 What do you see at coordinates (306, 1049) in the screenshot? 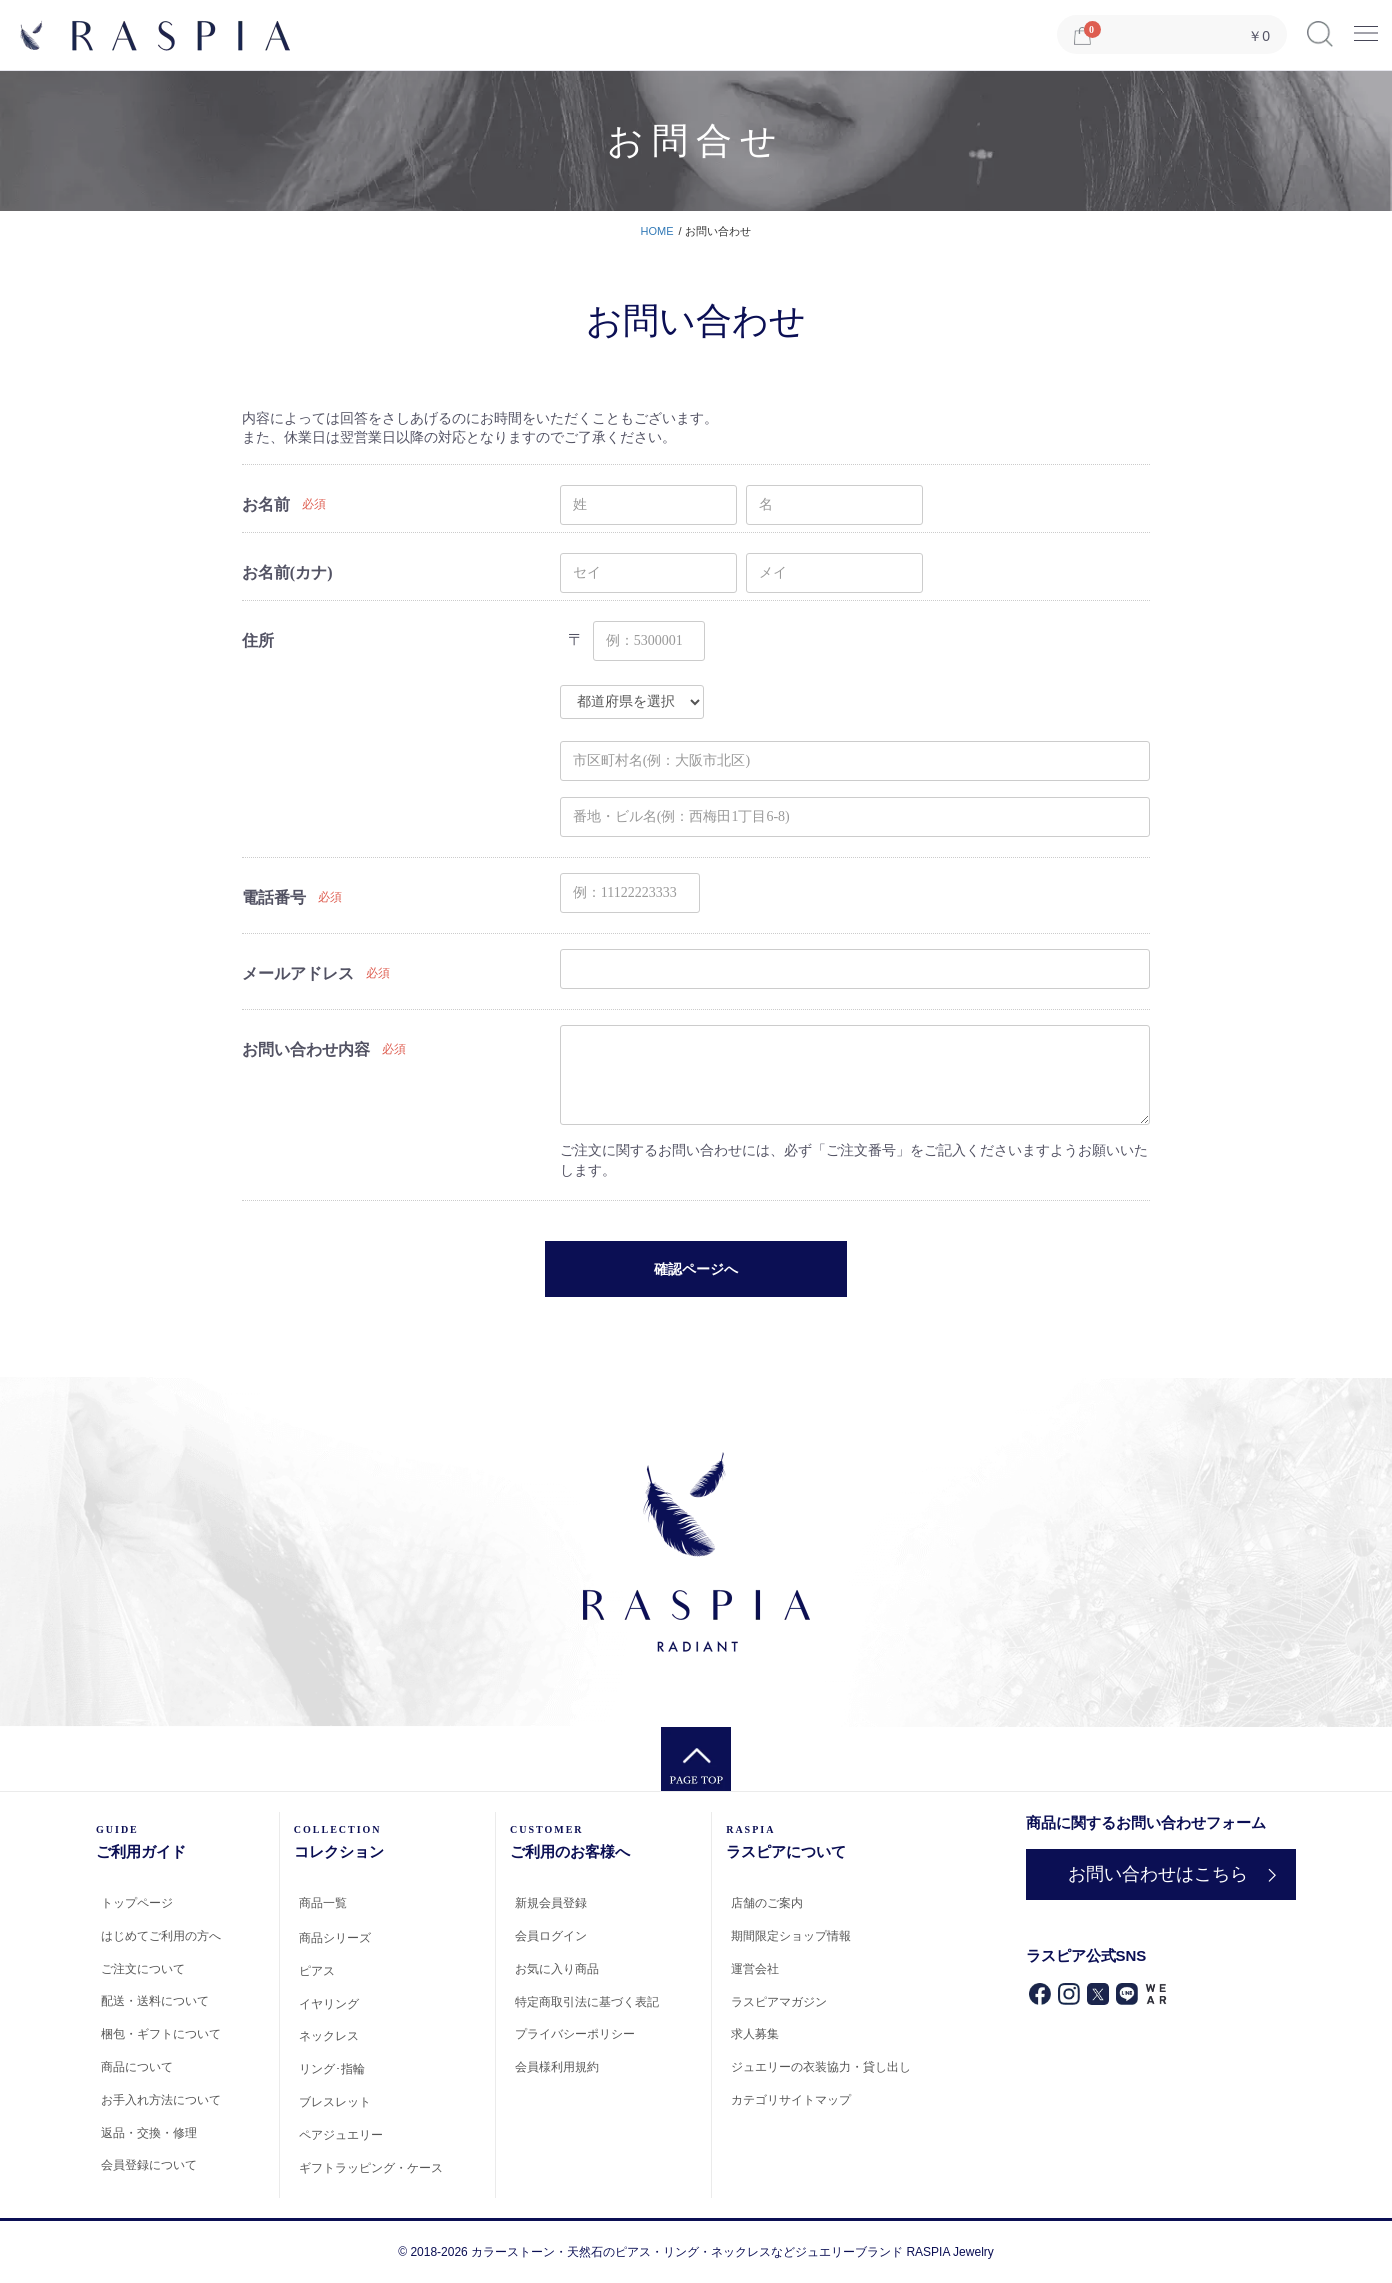
I see `お問い合わせ内容` at bounding box center [306, 1049].